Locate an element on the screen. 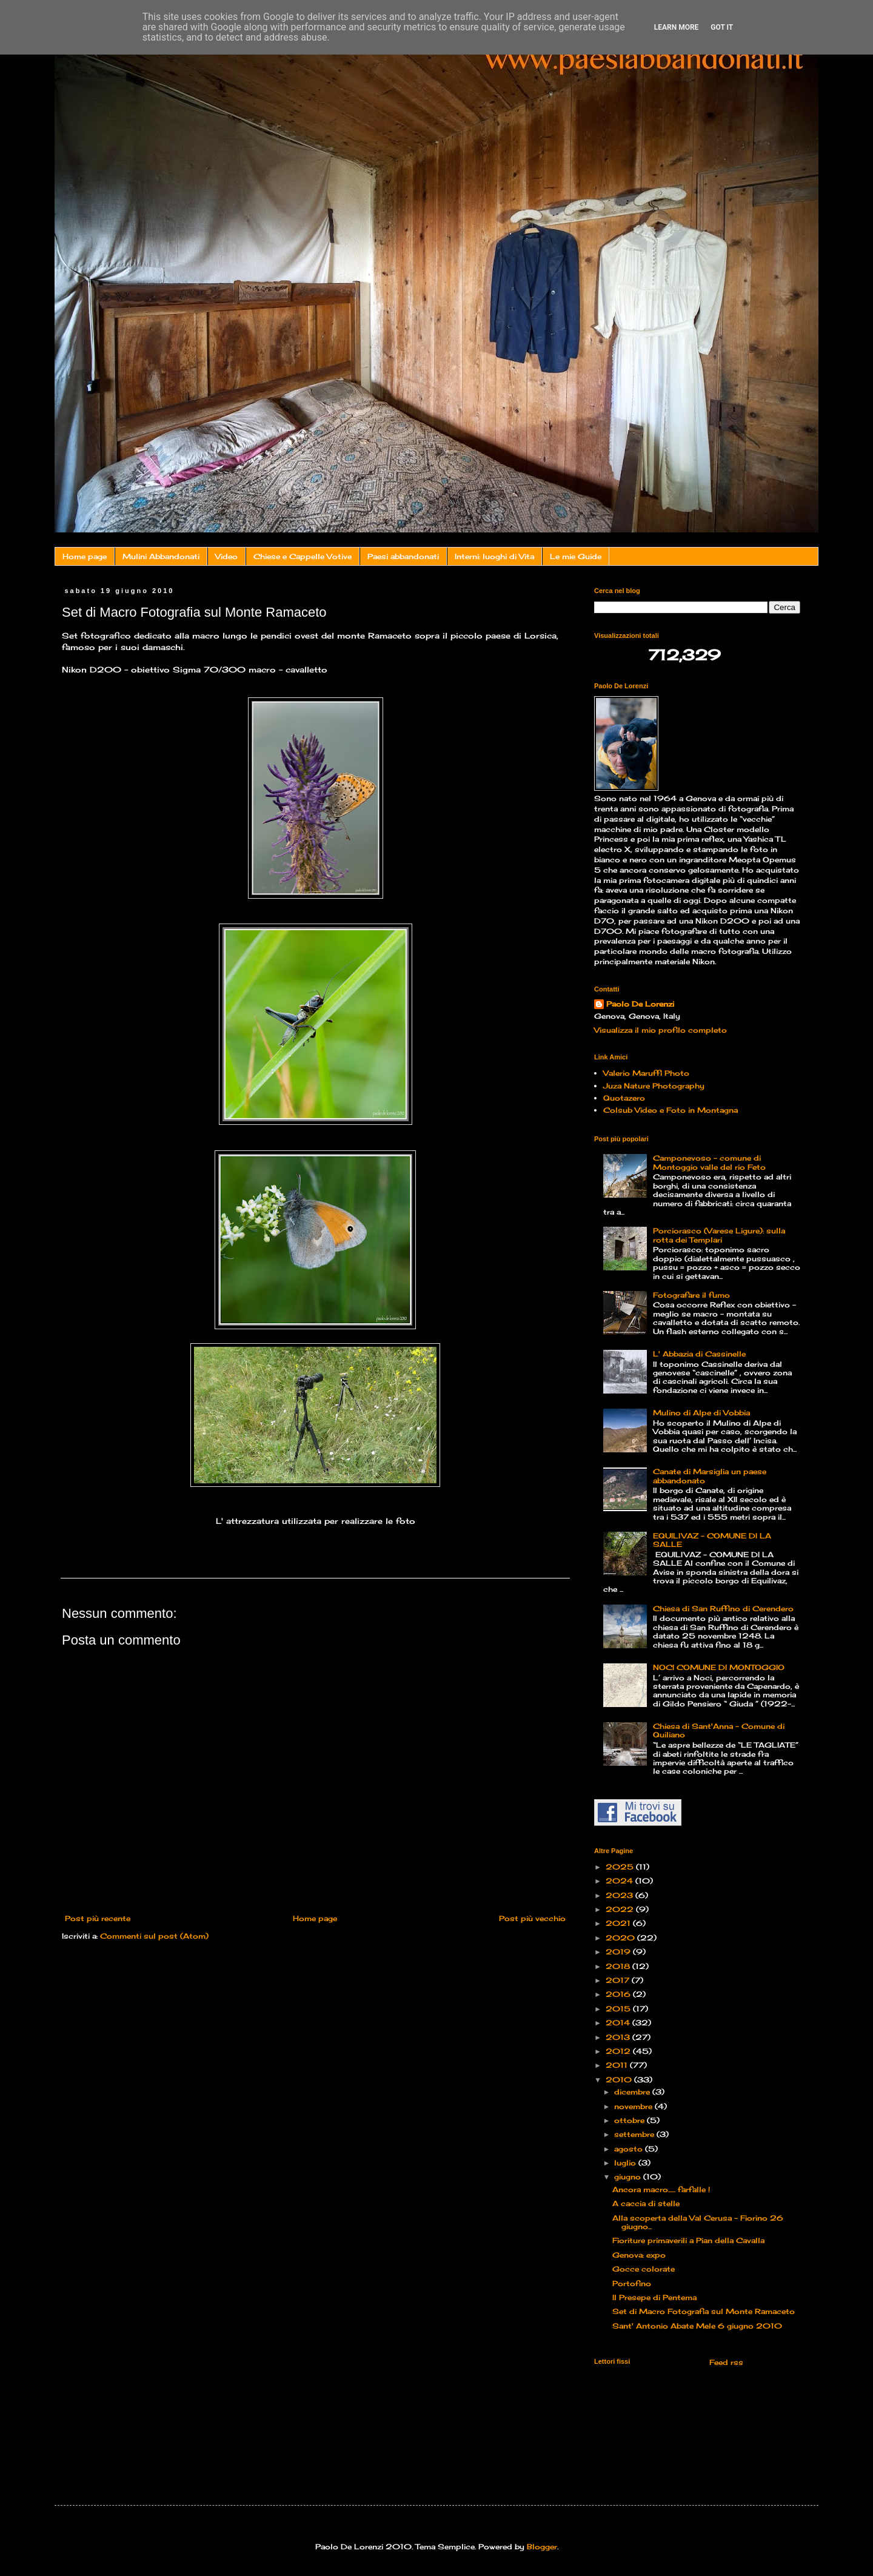  Le mie Guide is located at coordinates (575, 556).